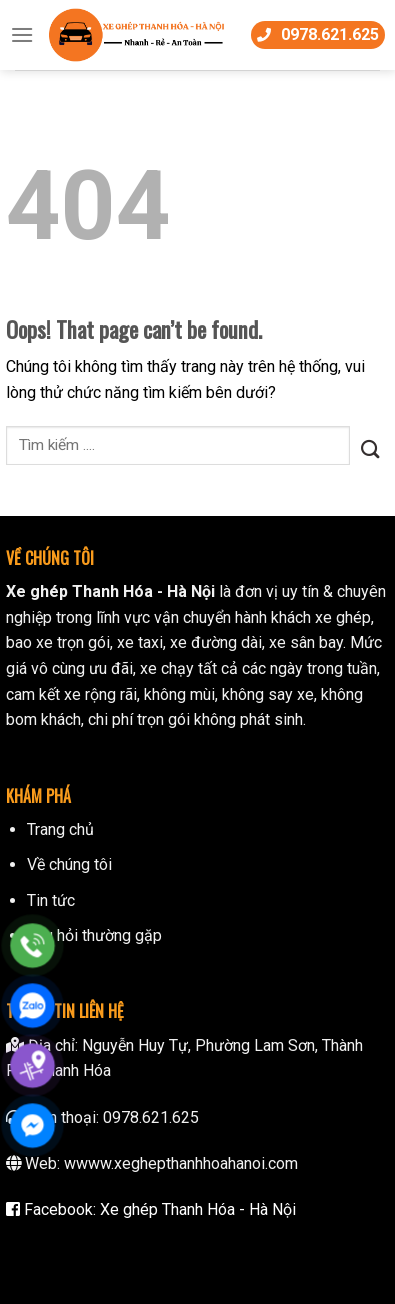  Describe the element at coordinates (369, 445) in the screenshot. I see `[Submit]` at that location.